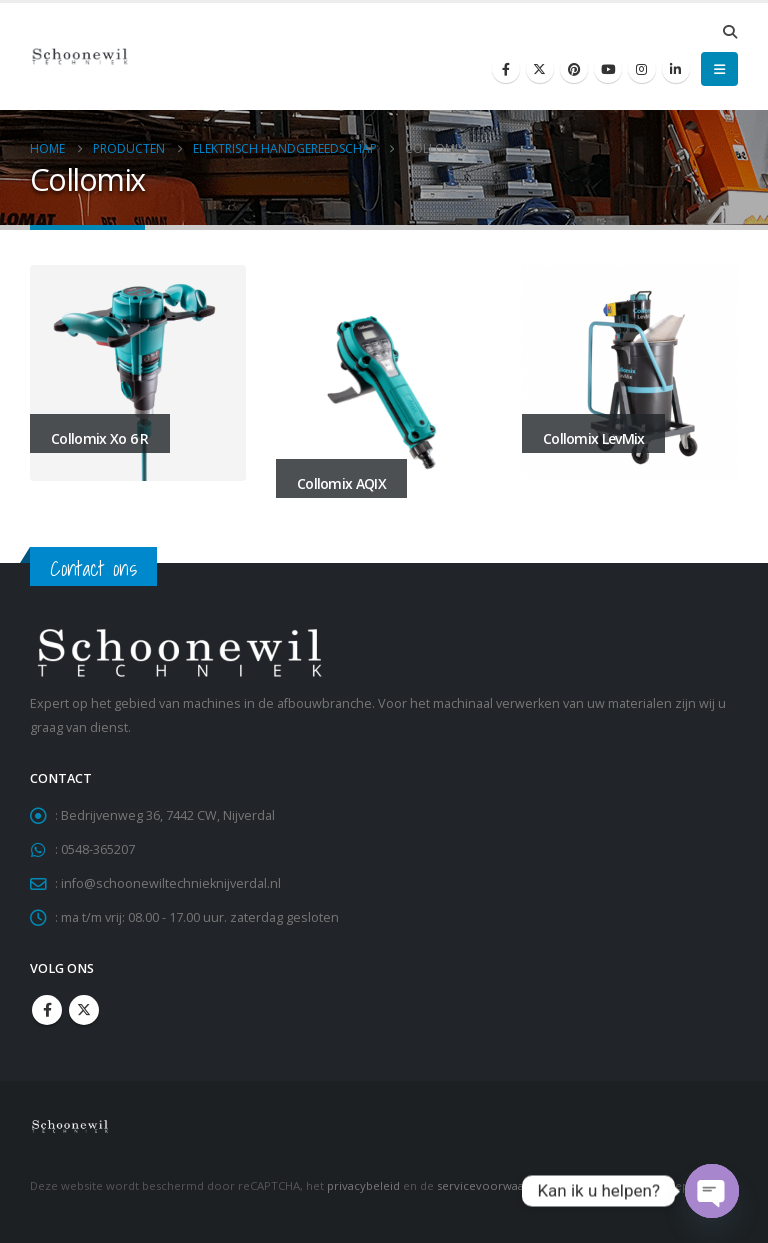  What do you see at coordinates (608, 69) in the screenshot?
I see `[Youtube]` at bounding box center [608, 69].